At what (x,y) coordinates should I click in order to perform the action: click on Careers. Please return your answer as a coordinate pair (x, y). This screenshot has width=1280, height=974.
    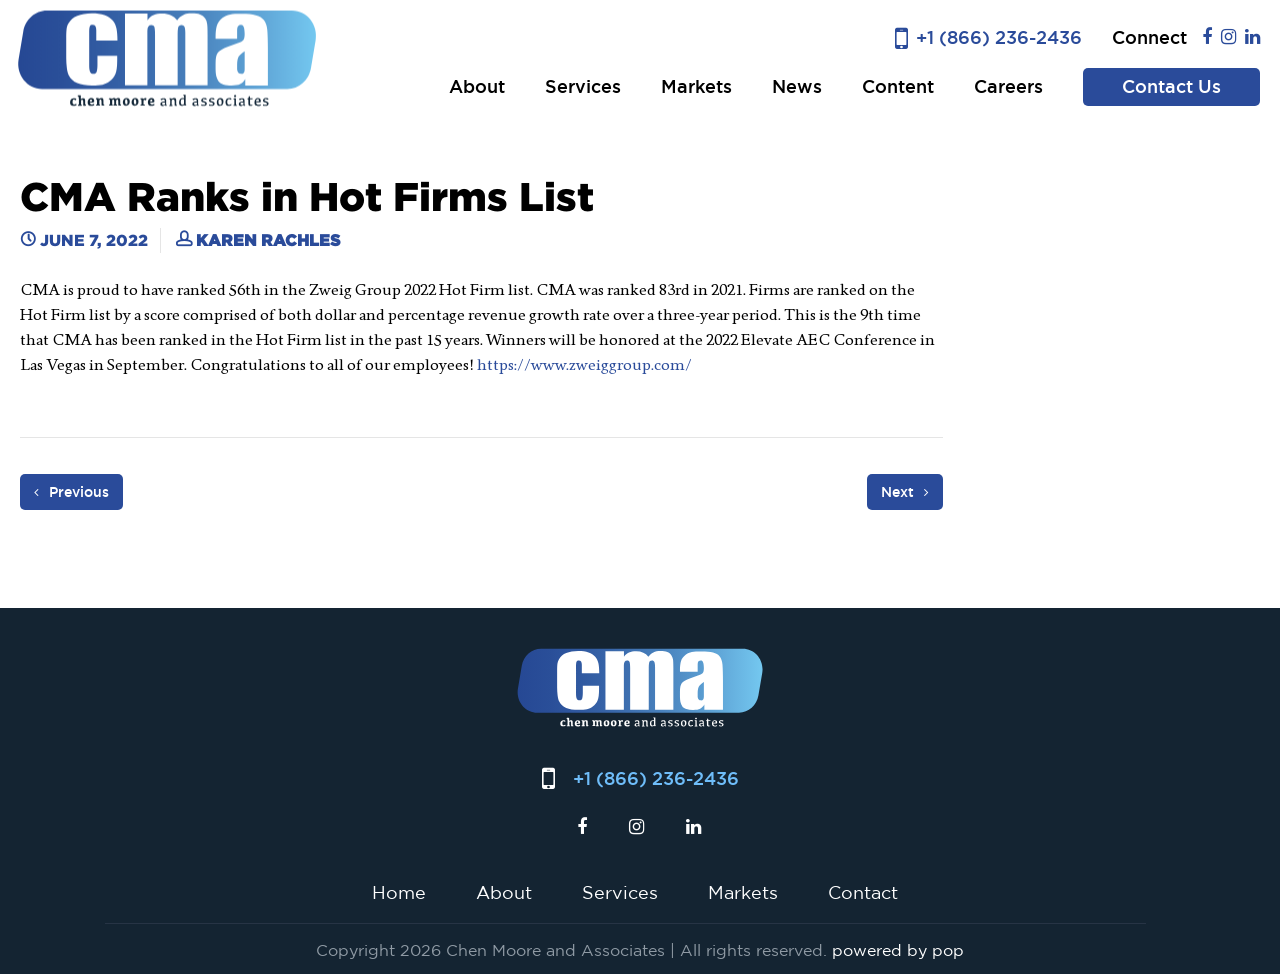
    Looking at the image, I should click on (1008, 86).